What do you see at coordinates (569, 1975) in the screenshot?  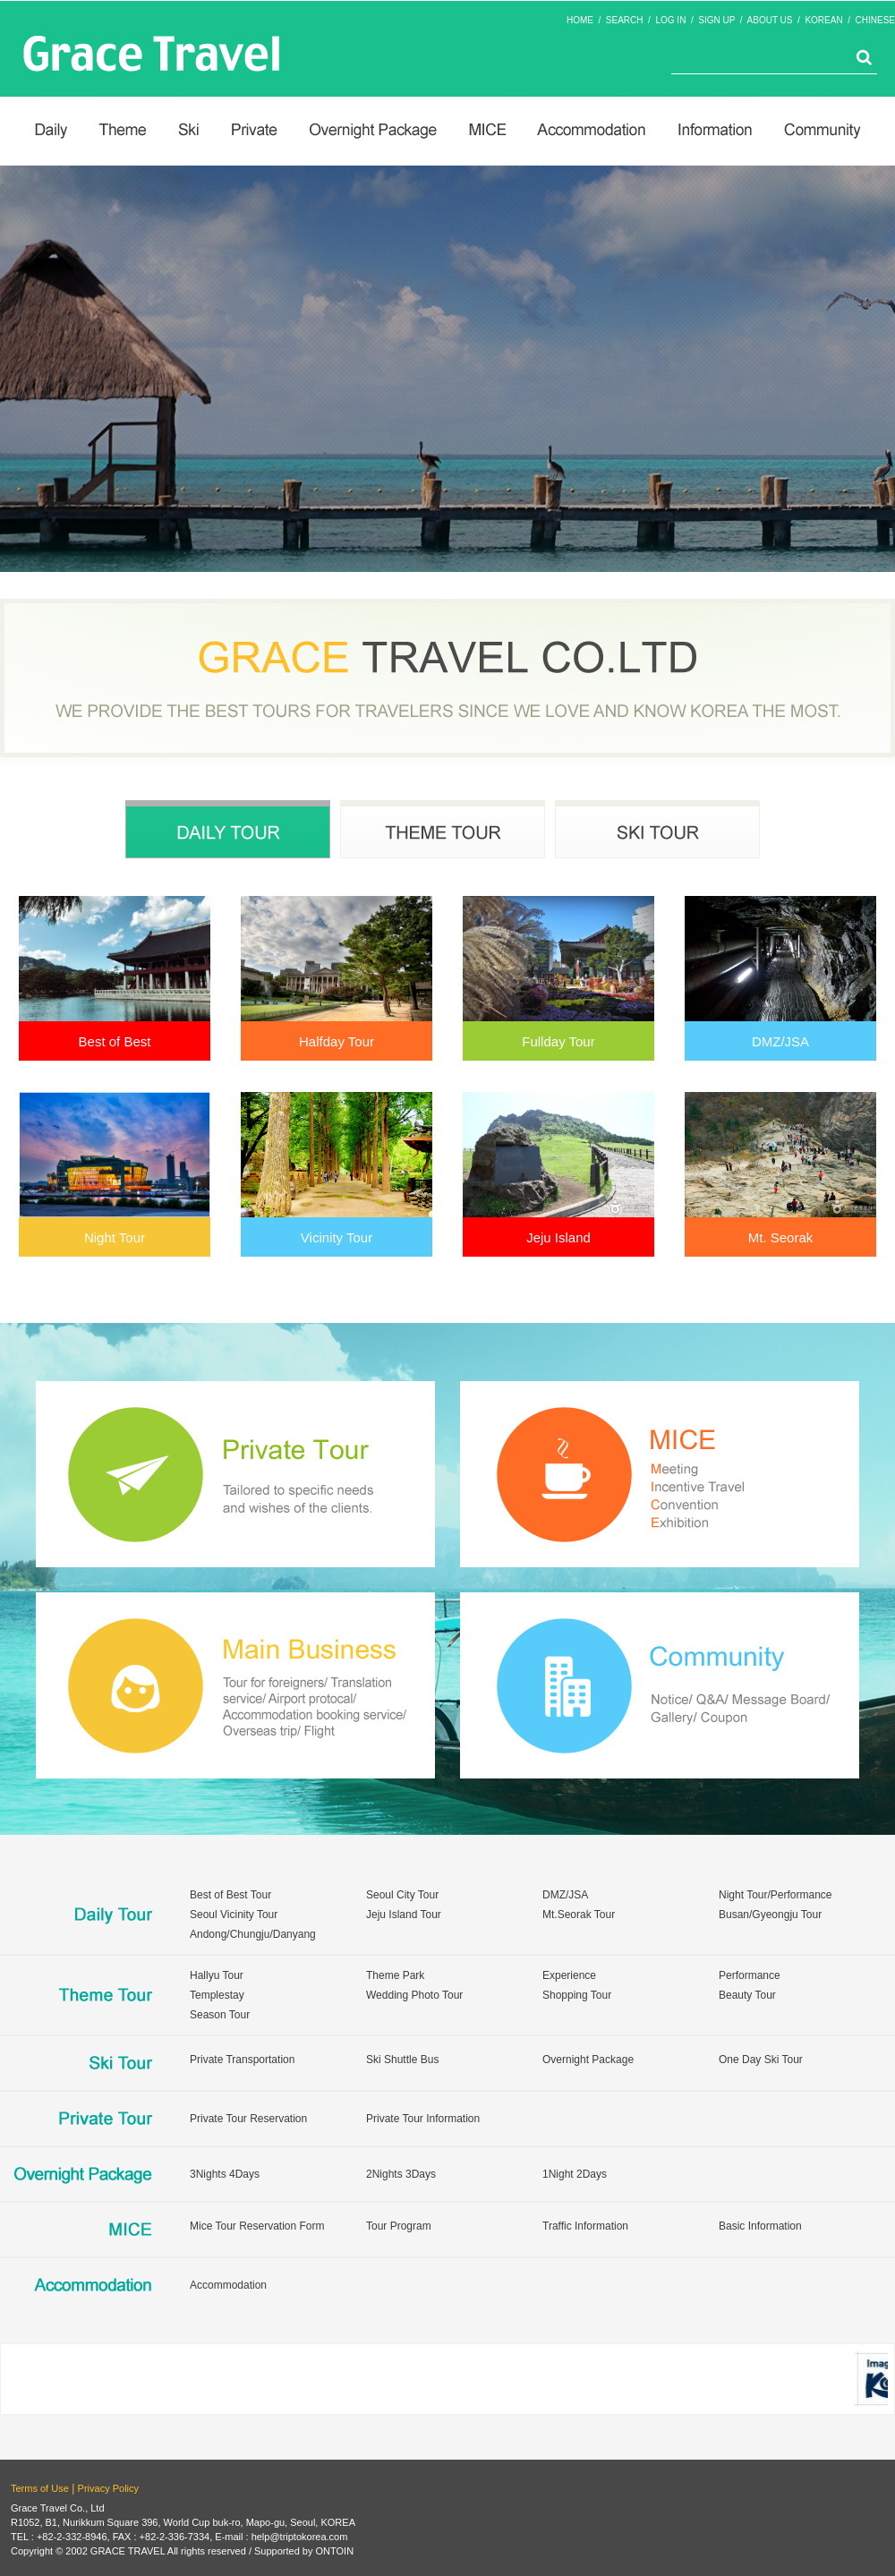 I see `Experience` at bounding box center [569, 1975].